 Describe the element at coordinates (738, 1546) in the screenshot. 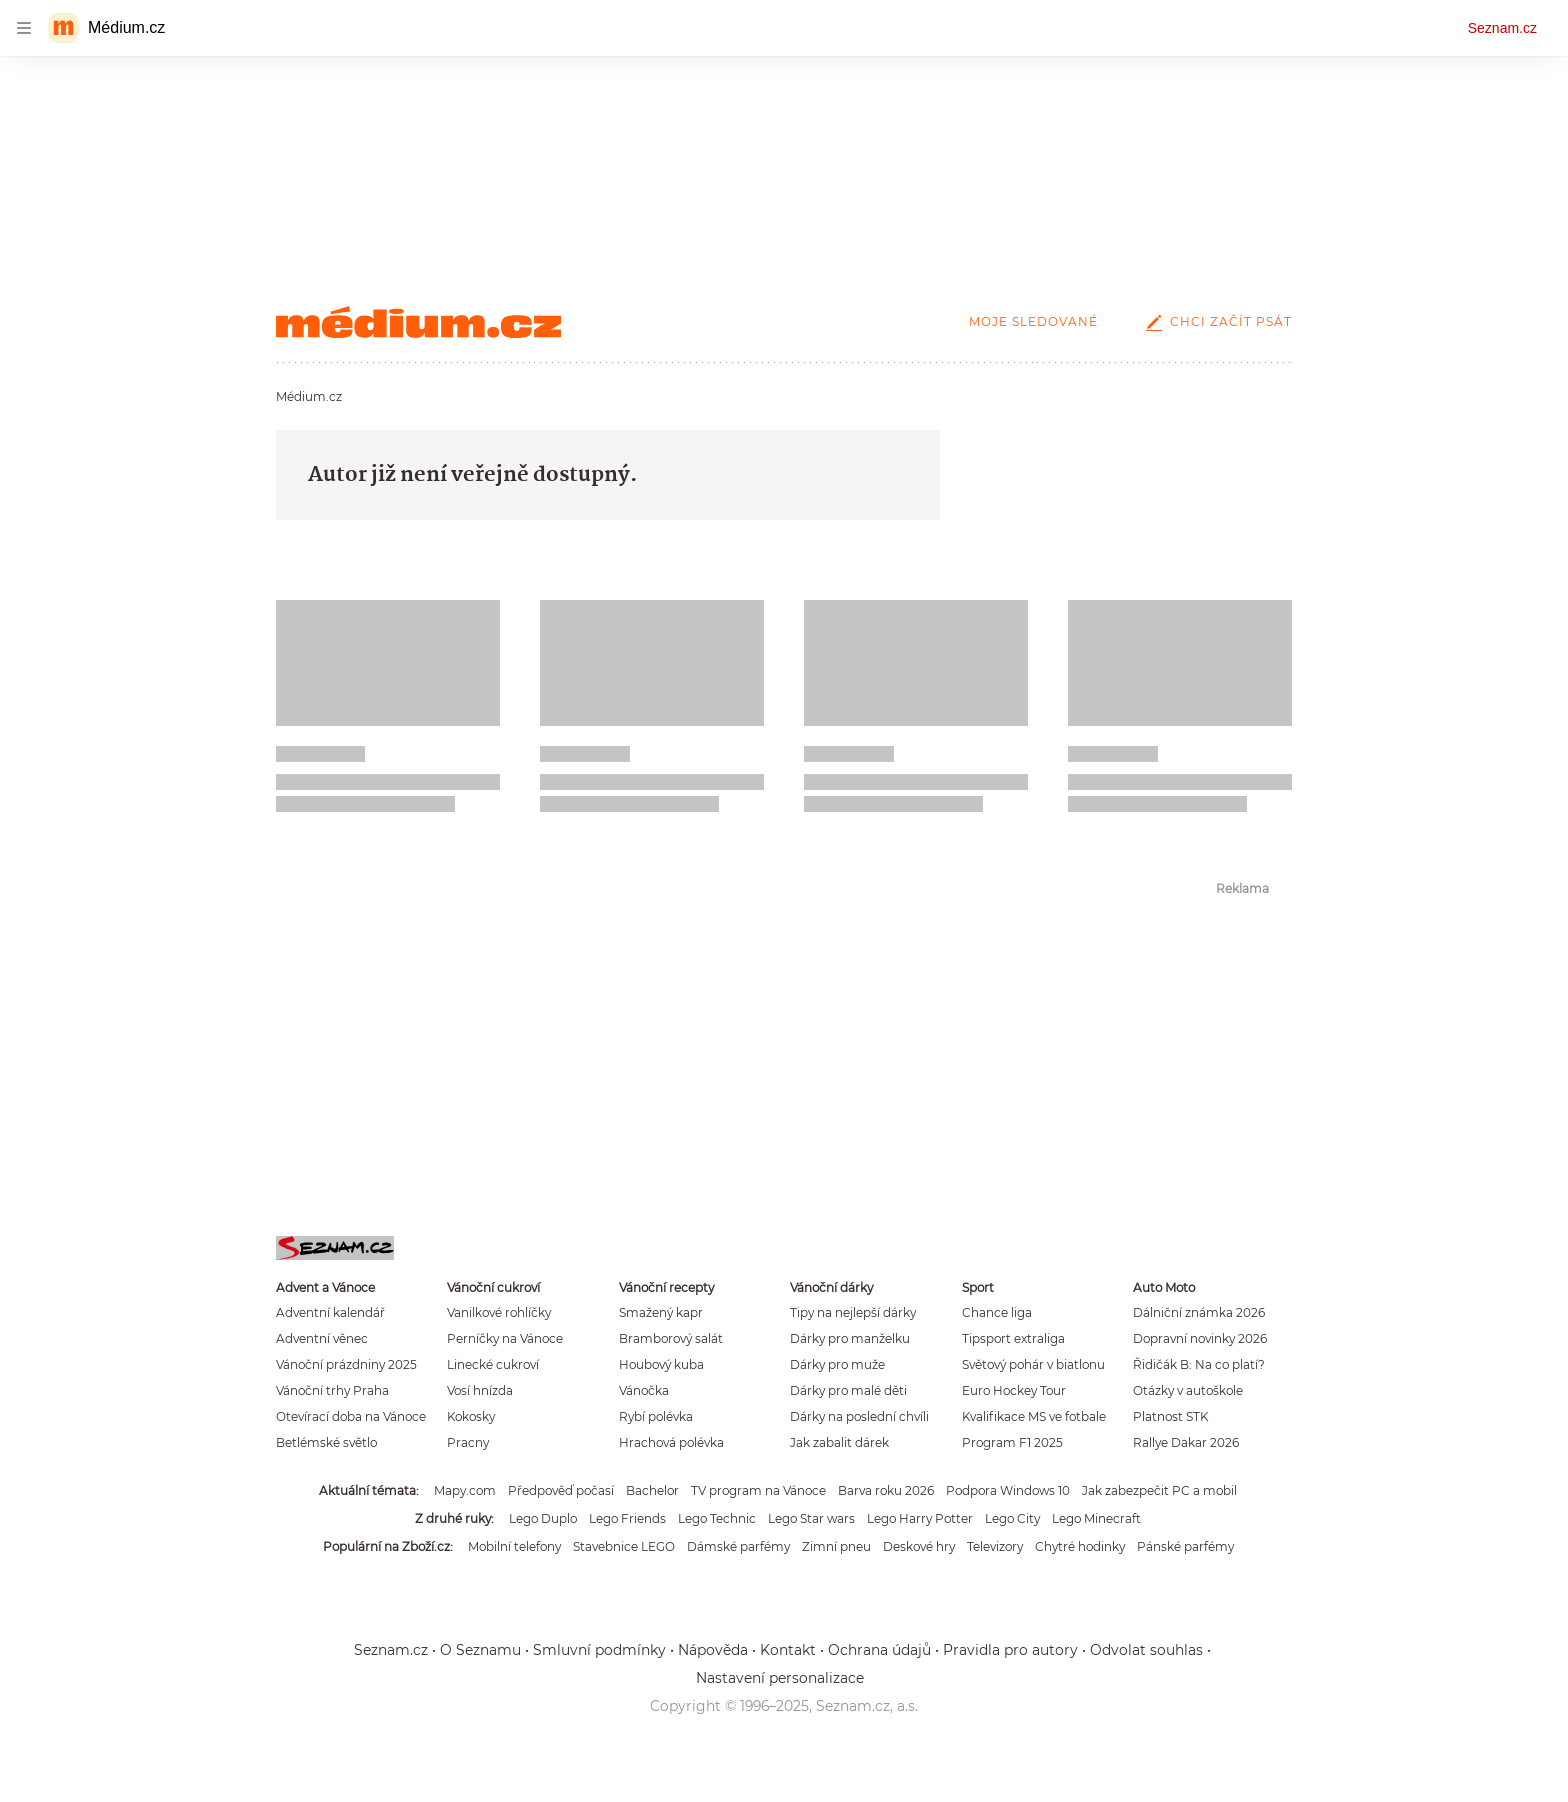

I see `Dámské parfémy` at that location.